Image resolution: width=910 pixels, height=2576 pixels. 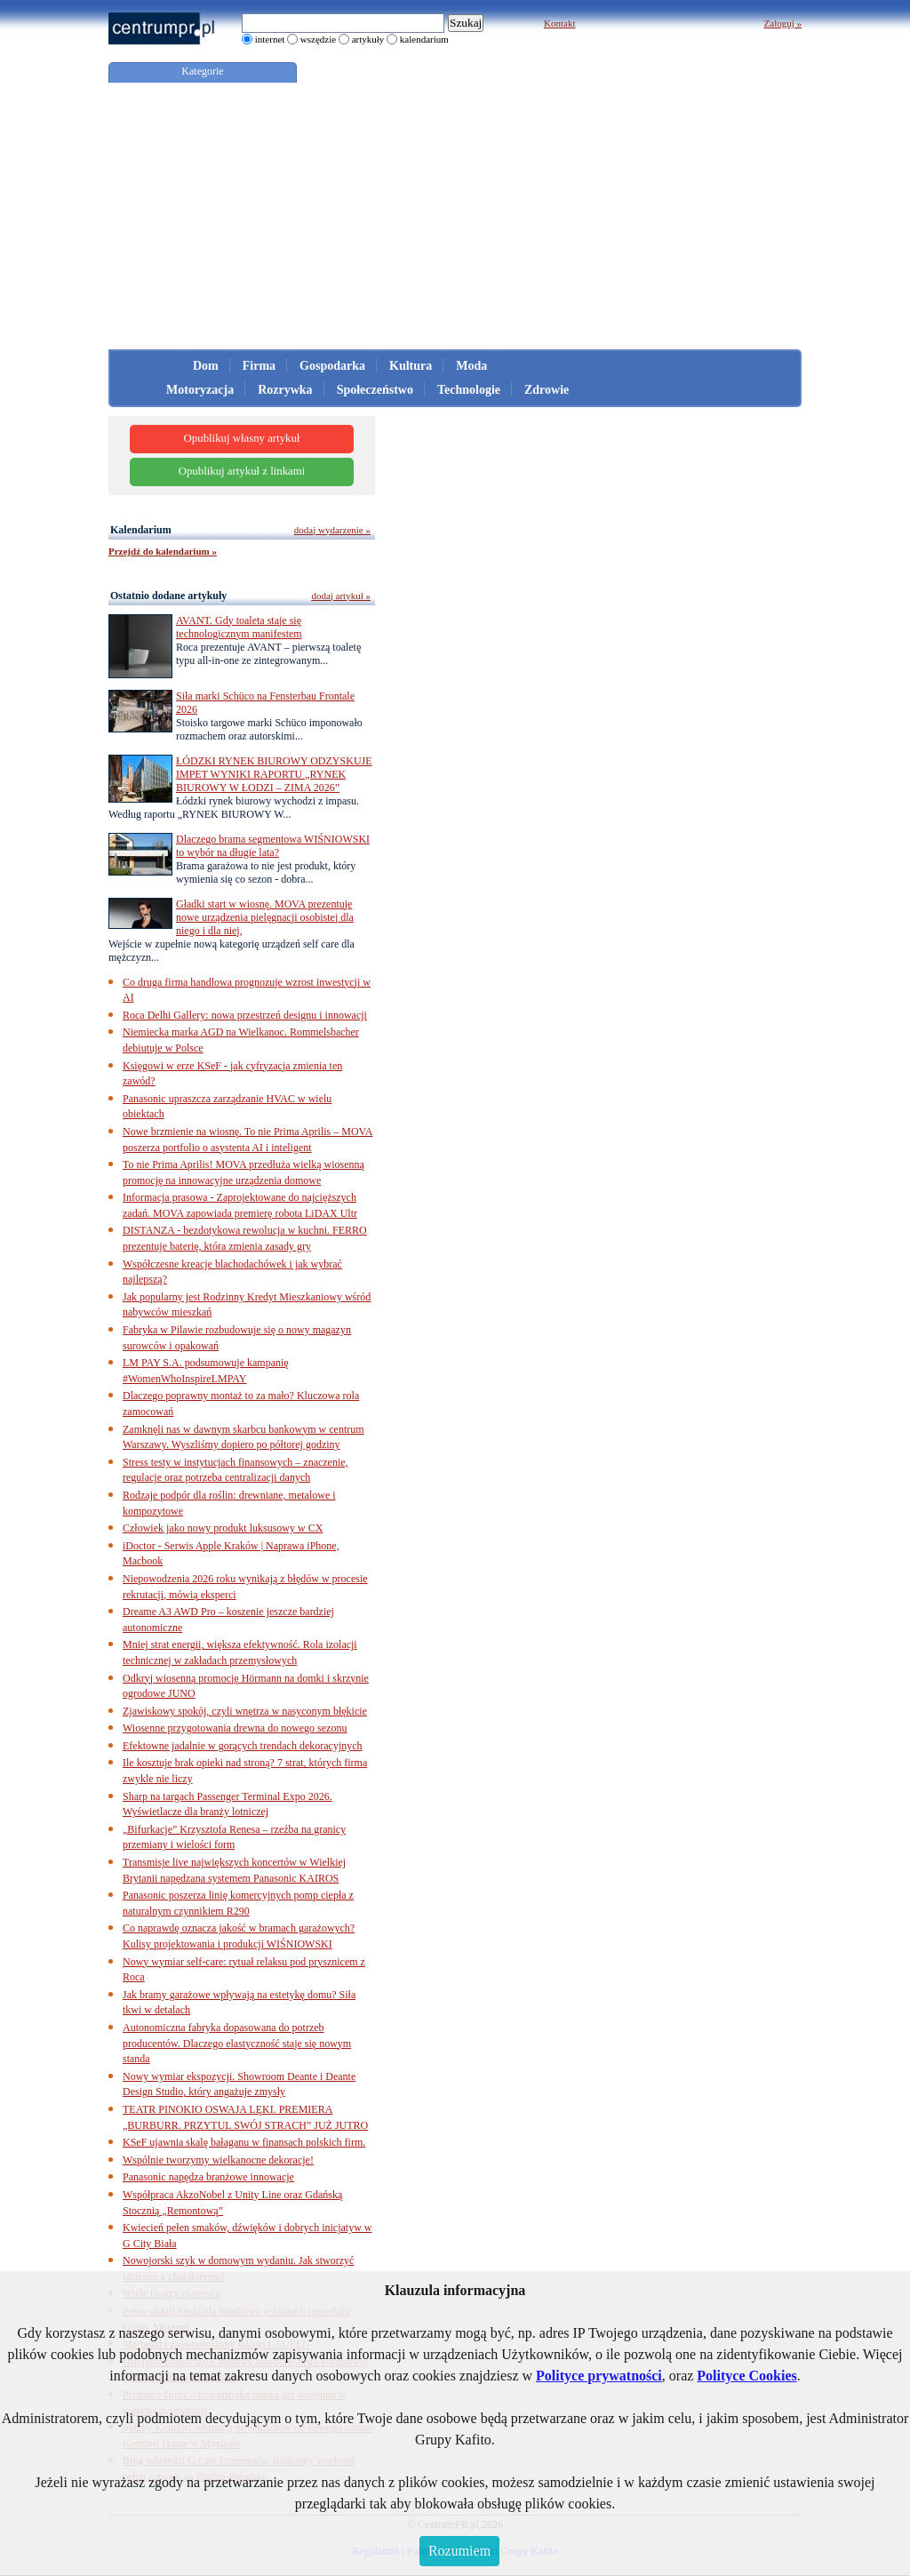 I want to click on Dlaczego brama segmentowa WIŚNIOWSKI to wybór na długie lata?, so click(x=273, y=846).